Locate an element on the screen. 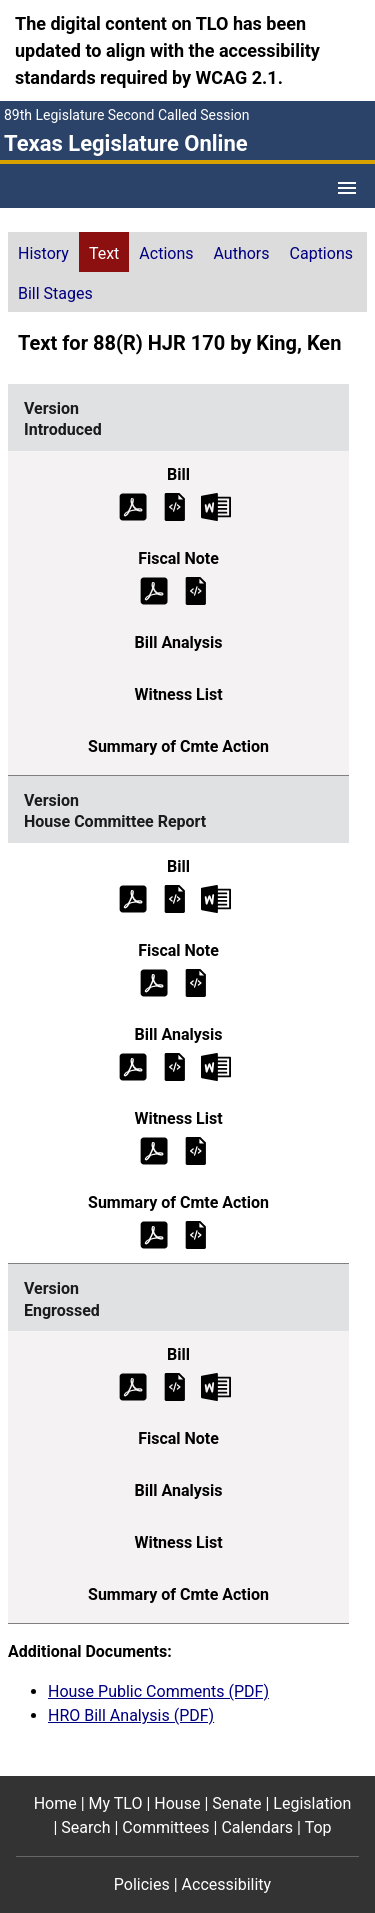  [Engrossed Bill Text (PDF)] is located at coordinates (133, 1386).